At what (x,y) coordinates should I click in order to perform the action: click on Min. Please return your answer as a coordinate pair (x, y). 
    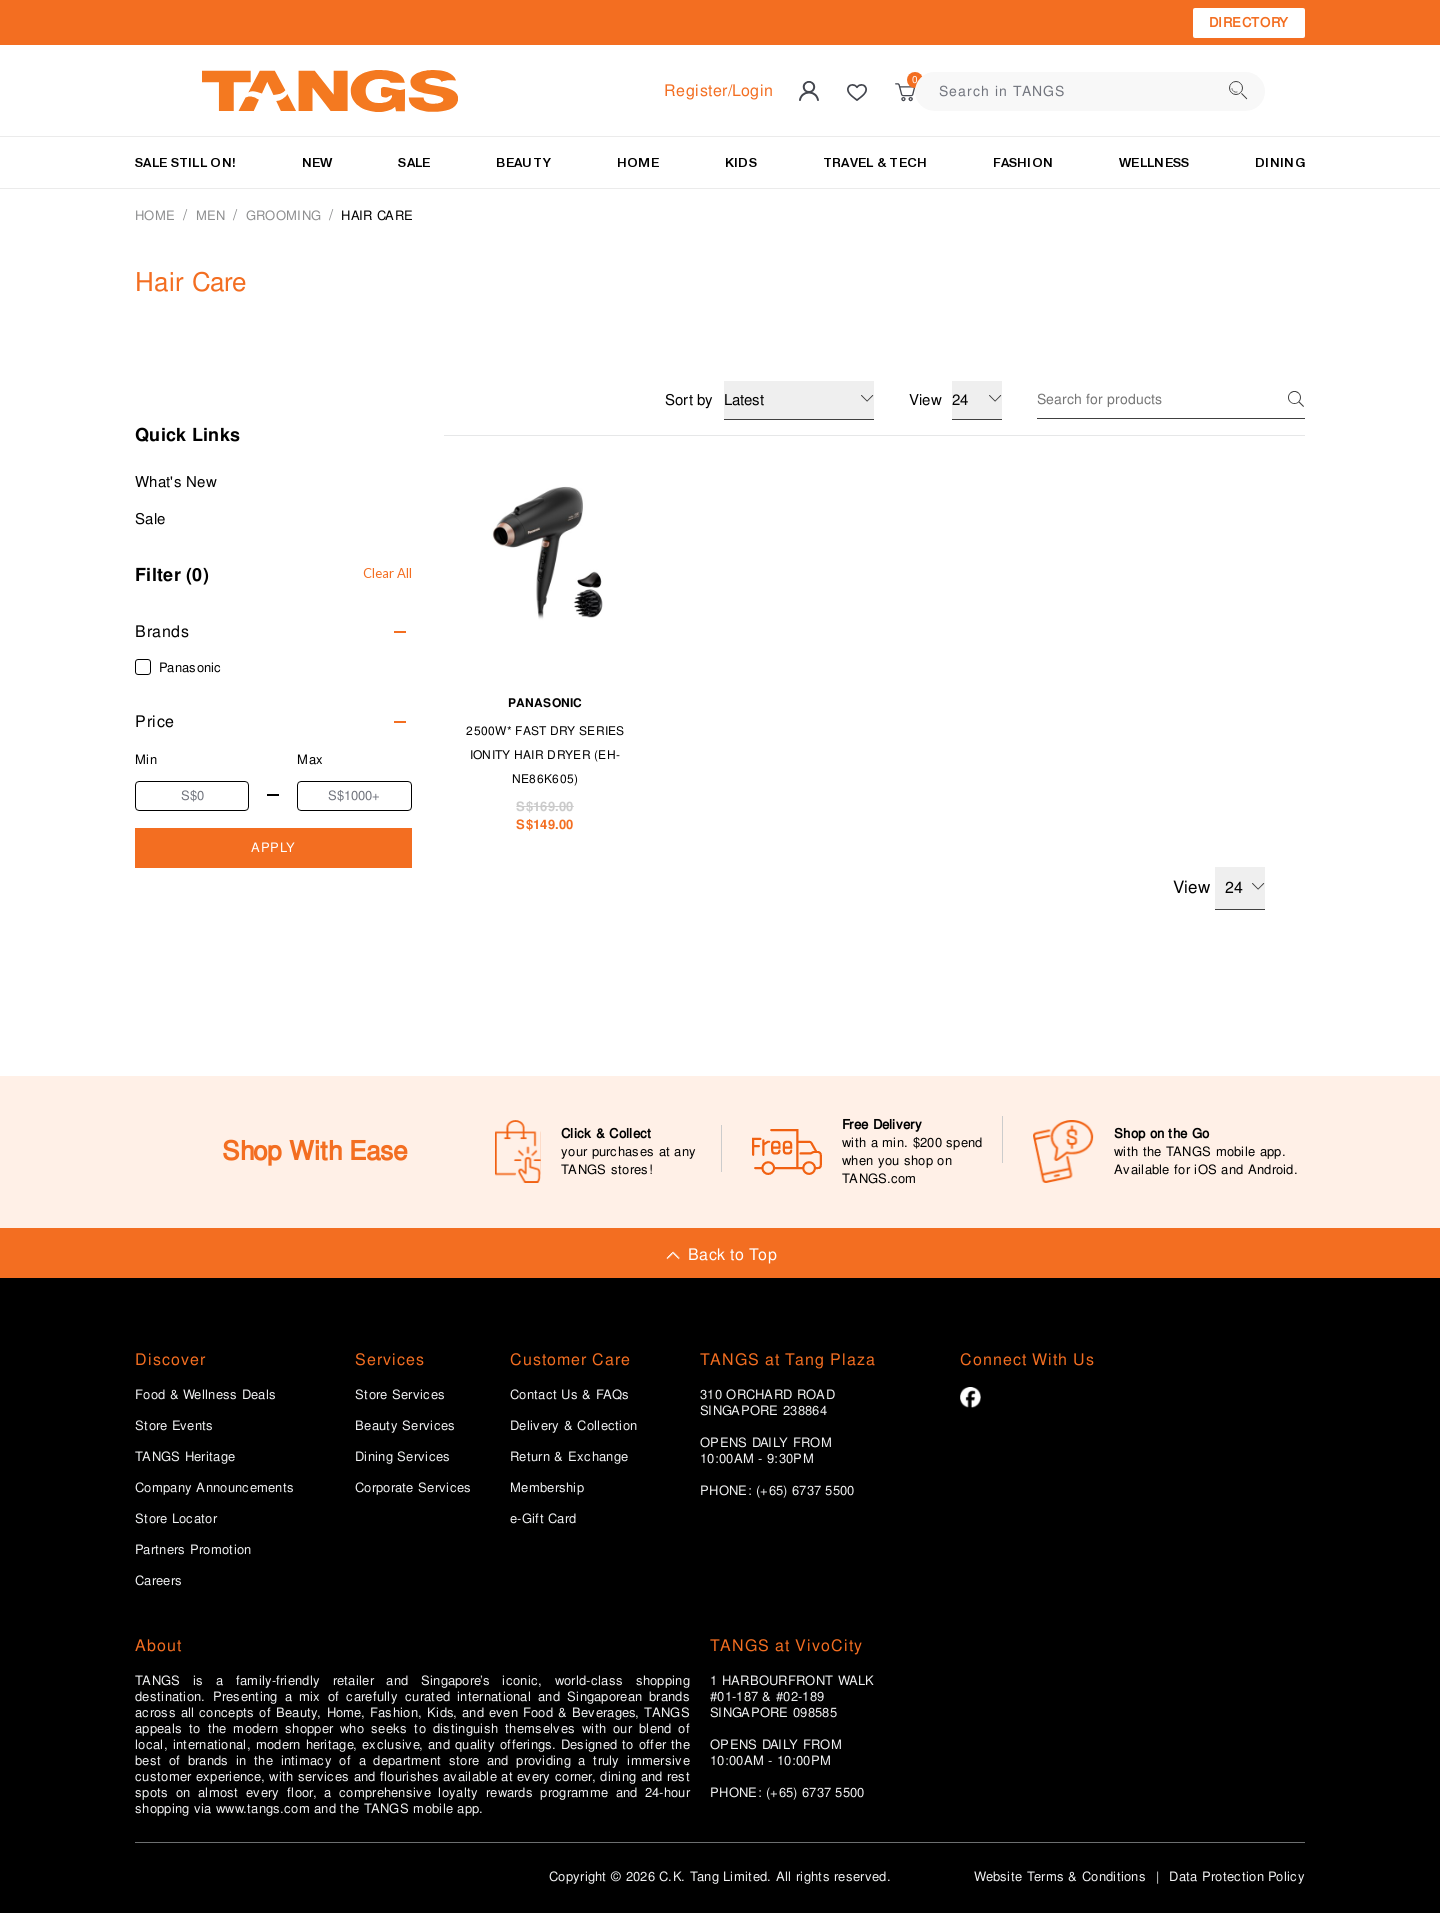
    Looking at the image, I should click on (146, 759).